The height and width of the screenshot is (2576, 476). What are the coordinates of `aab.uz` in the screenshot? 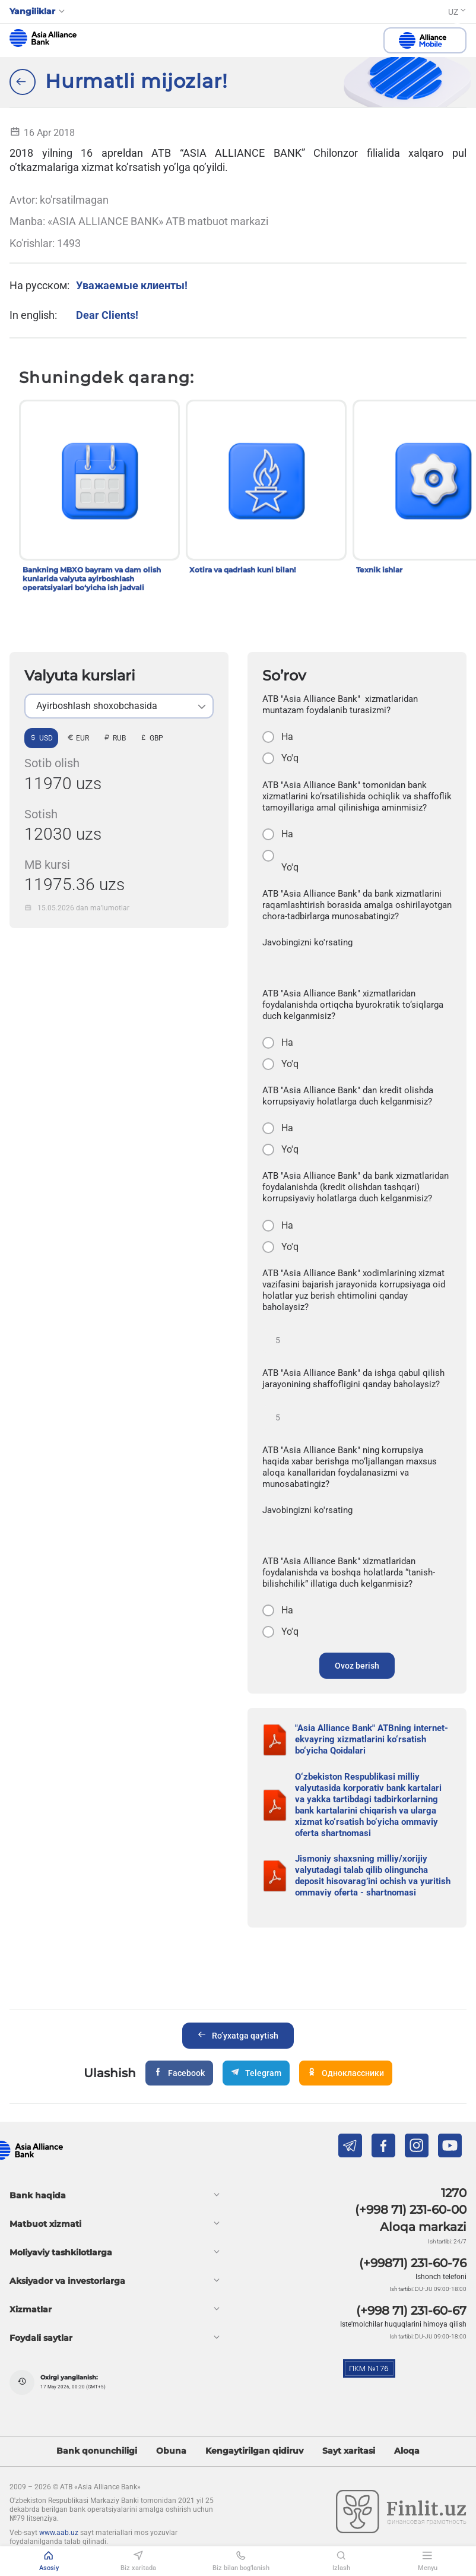 It's located at (43, 38).